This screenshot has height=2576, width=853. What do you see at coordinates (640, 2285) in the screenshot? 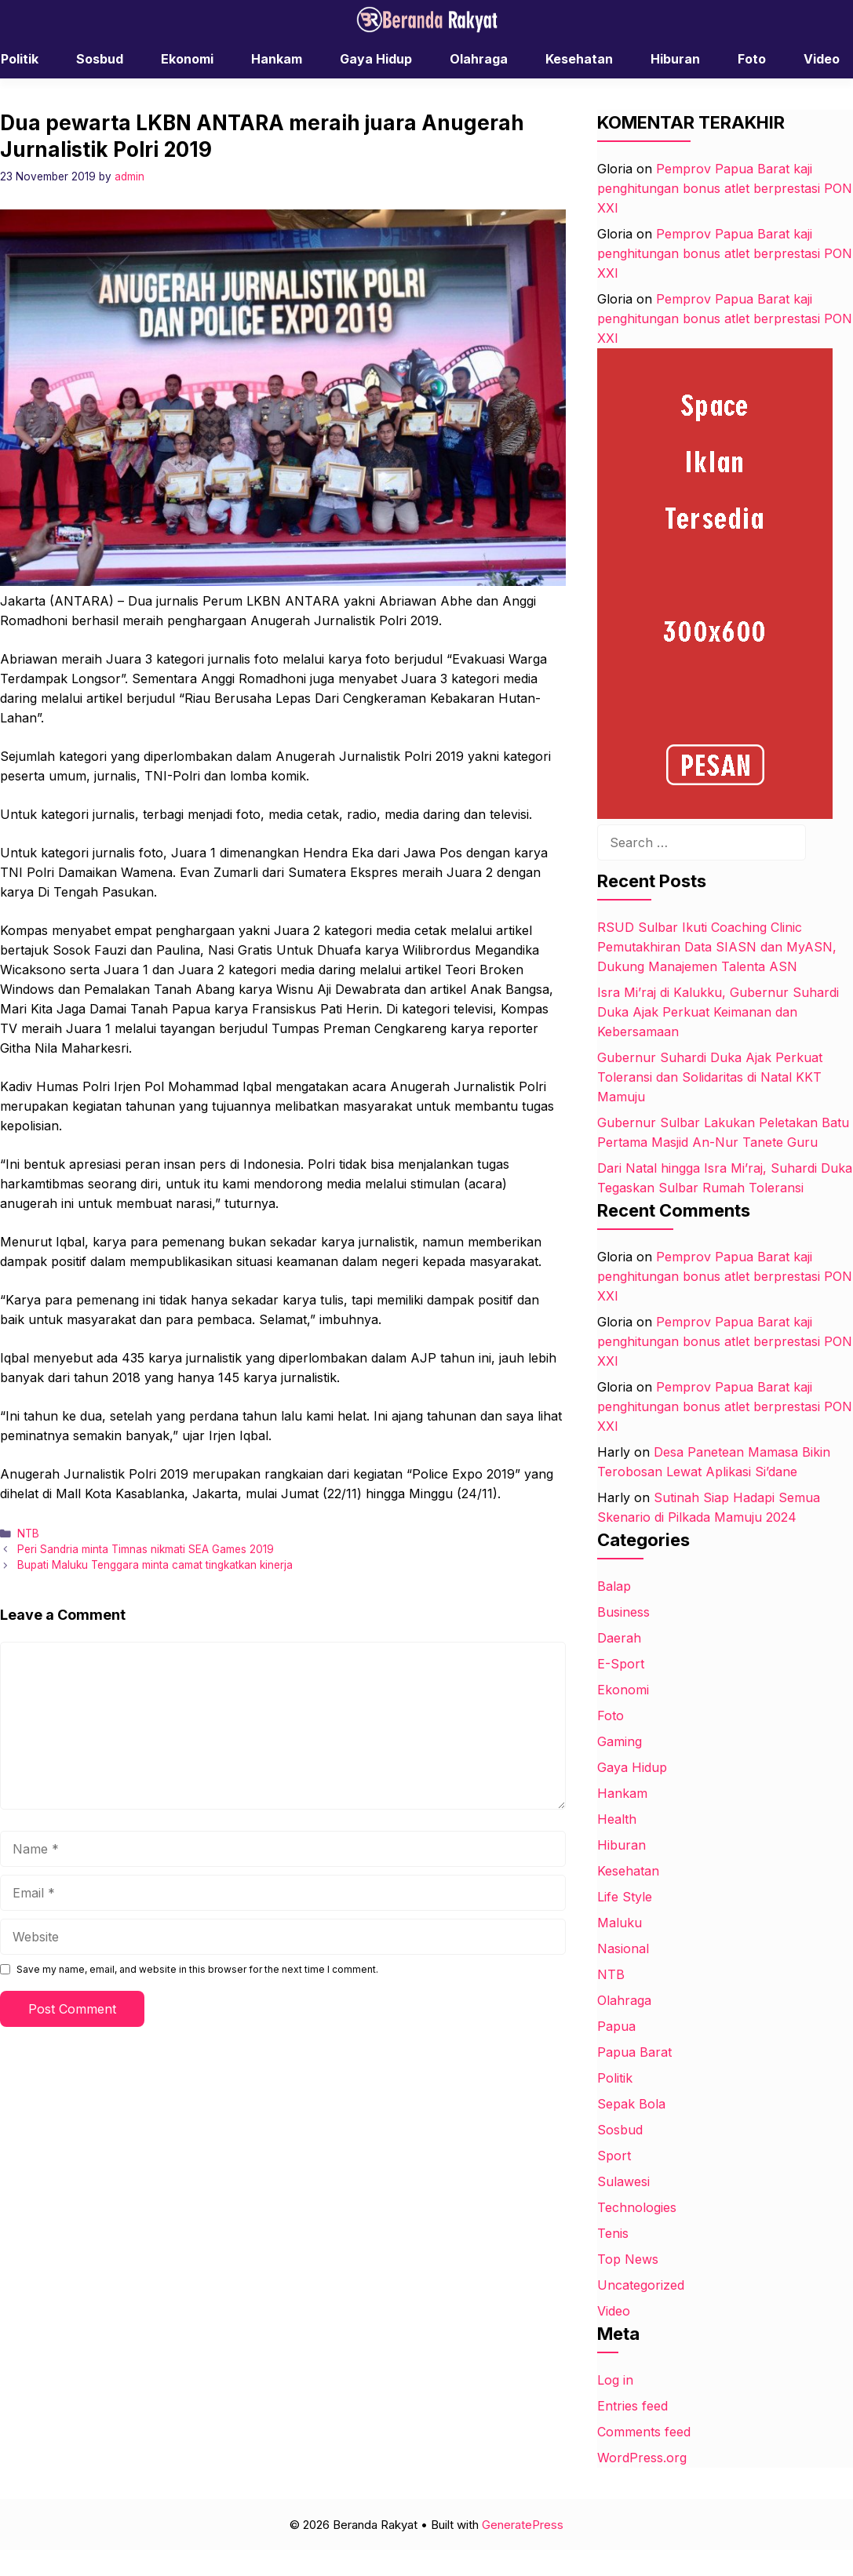
I see `Uncategorized` at bounding box center [640, 2285].